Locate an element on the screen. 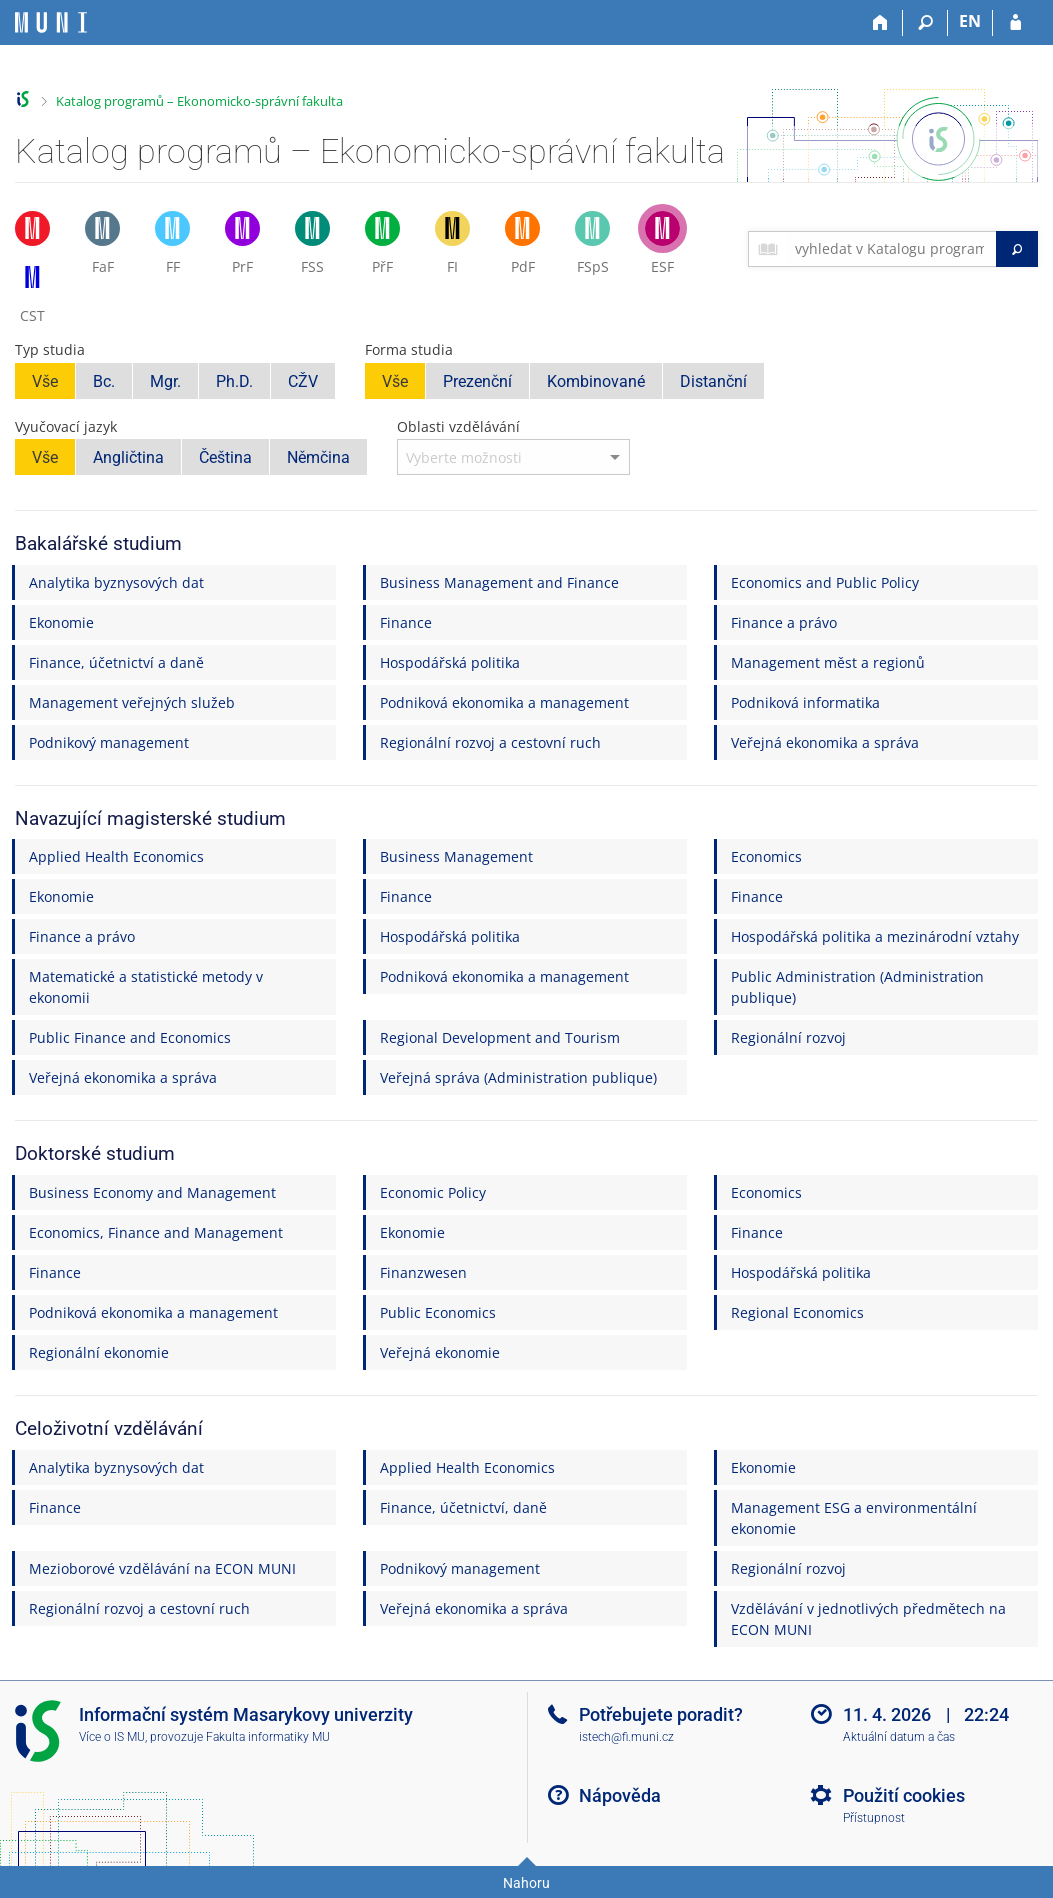  Nápověda is located at coordinates (620, 1795).